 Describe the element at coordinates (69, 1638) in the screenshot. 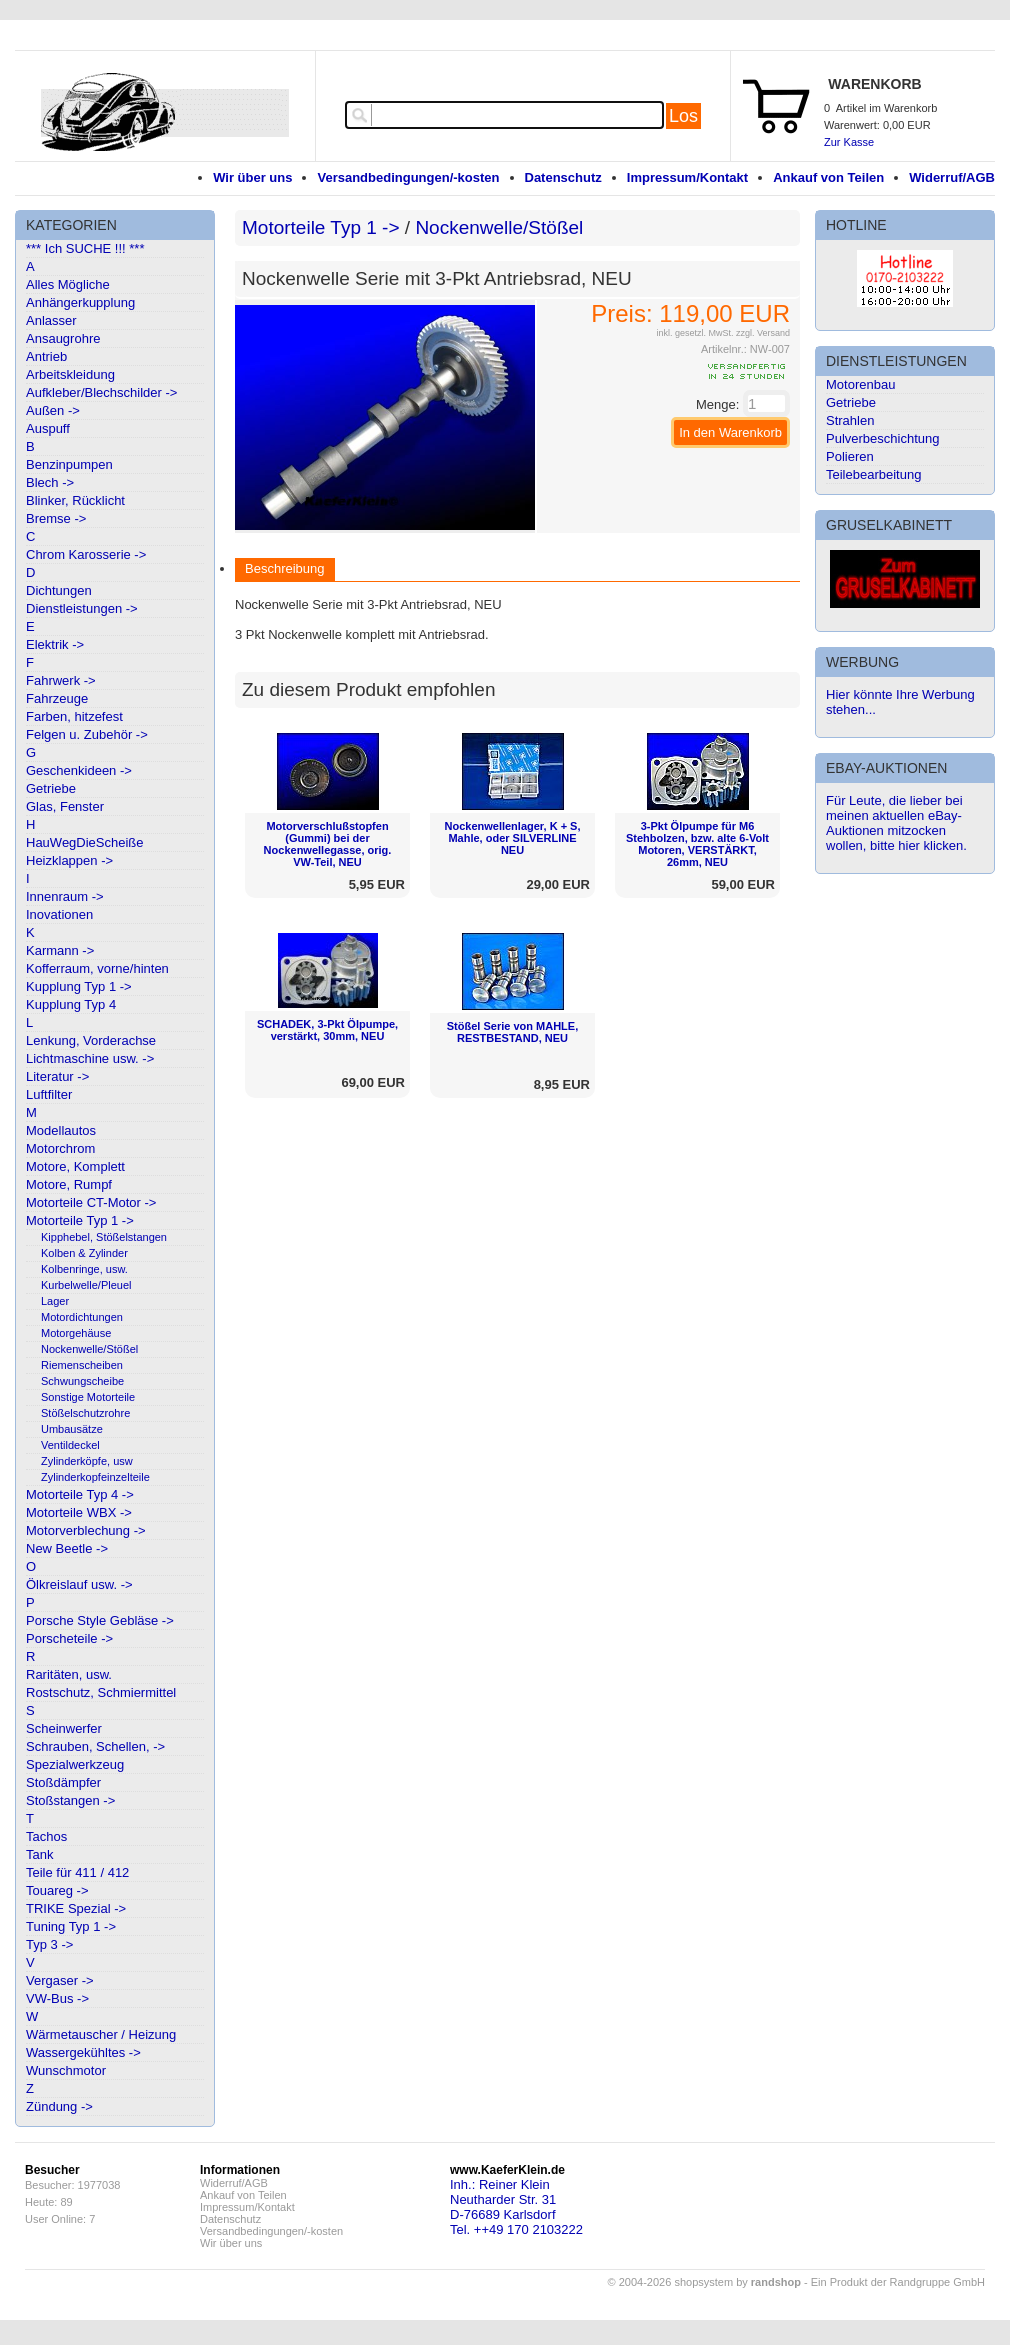

I see `Porscheteile ->` at that location.